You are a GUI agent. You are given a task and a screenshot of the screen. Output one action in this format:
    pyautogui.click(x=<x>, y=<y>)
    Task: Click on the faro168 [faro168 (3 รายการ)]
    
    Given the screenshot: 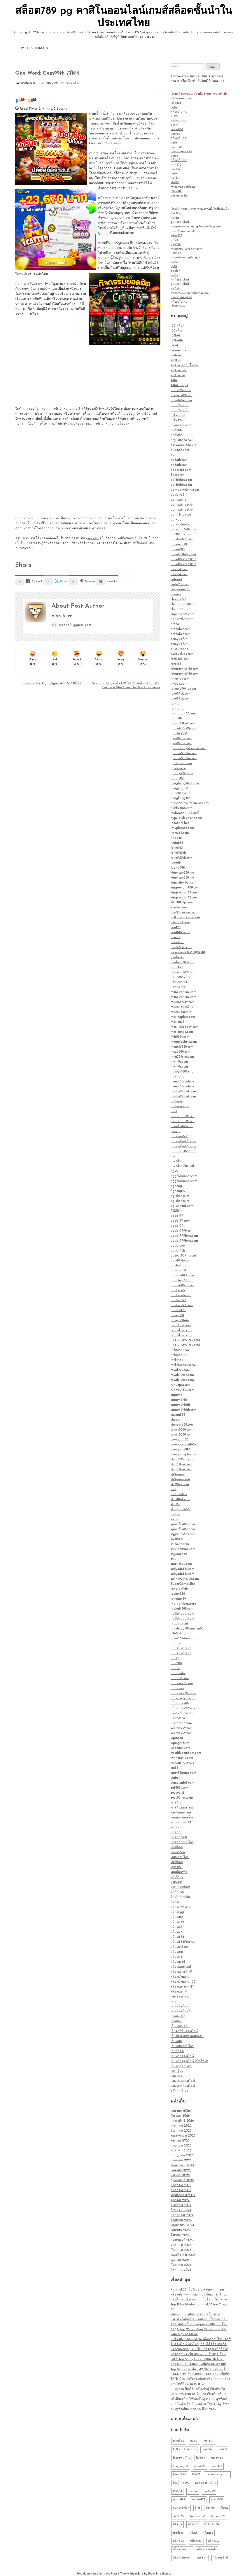 What is the action you would take?
    pyautogui.click(x=222, y=2449)
    